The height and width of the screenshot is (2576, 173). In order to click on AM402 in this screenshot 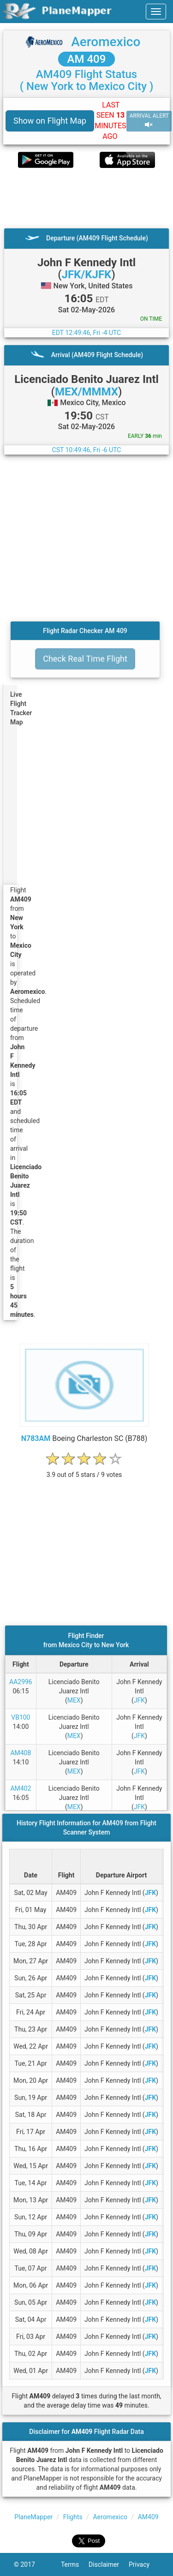, I will do `click(20, 1788)`.